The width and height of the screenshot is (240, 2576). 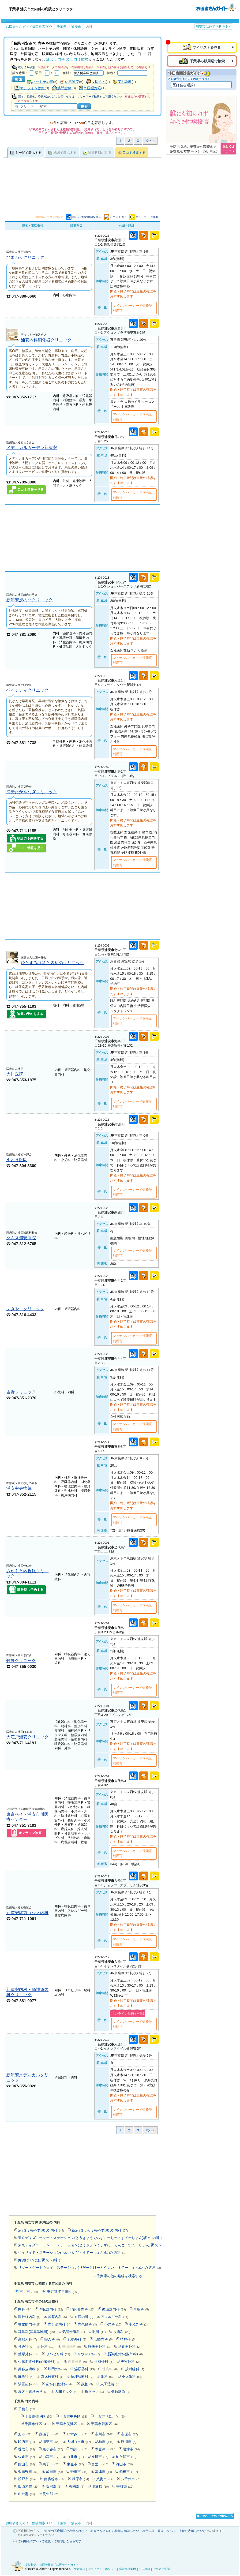 What do you see at coordinates (30, 489) in the screenshot?
I see `口コミ情報を見る` at bounding box center [30, 489].